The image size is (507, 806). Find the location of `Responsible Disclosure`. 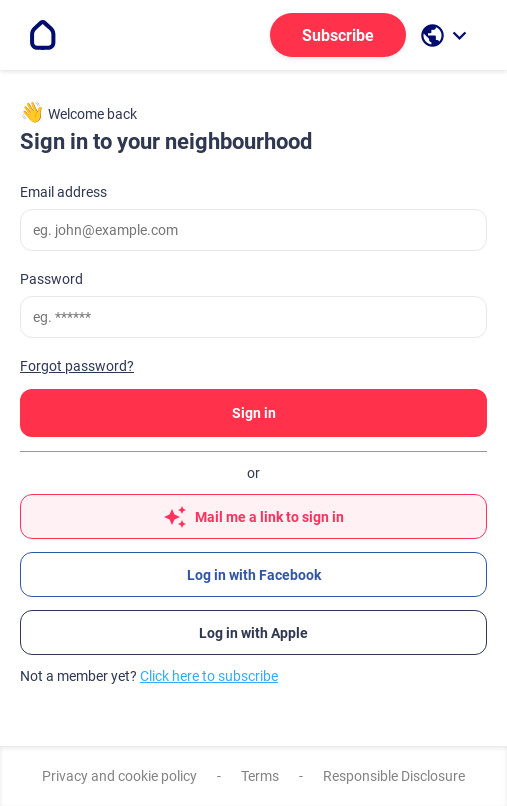

Responsible Disclosure is located at coordinates (394, 776).